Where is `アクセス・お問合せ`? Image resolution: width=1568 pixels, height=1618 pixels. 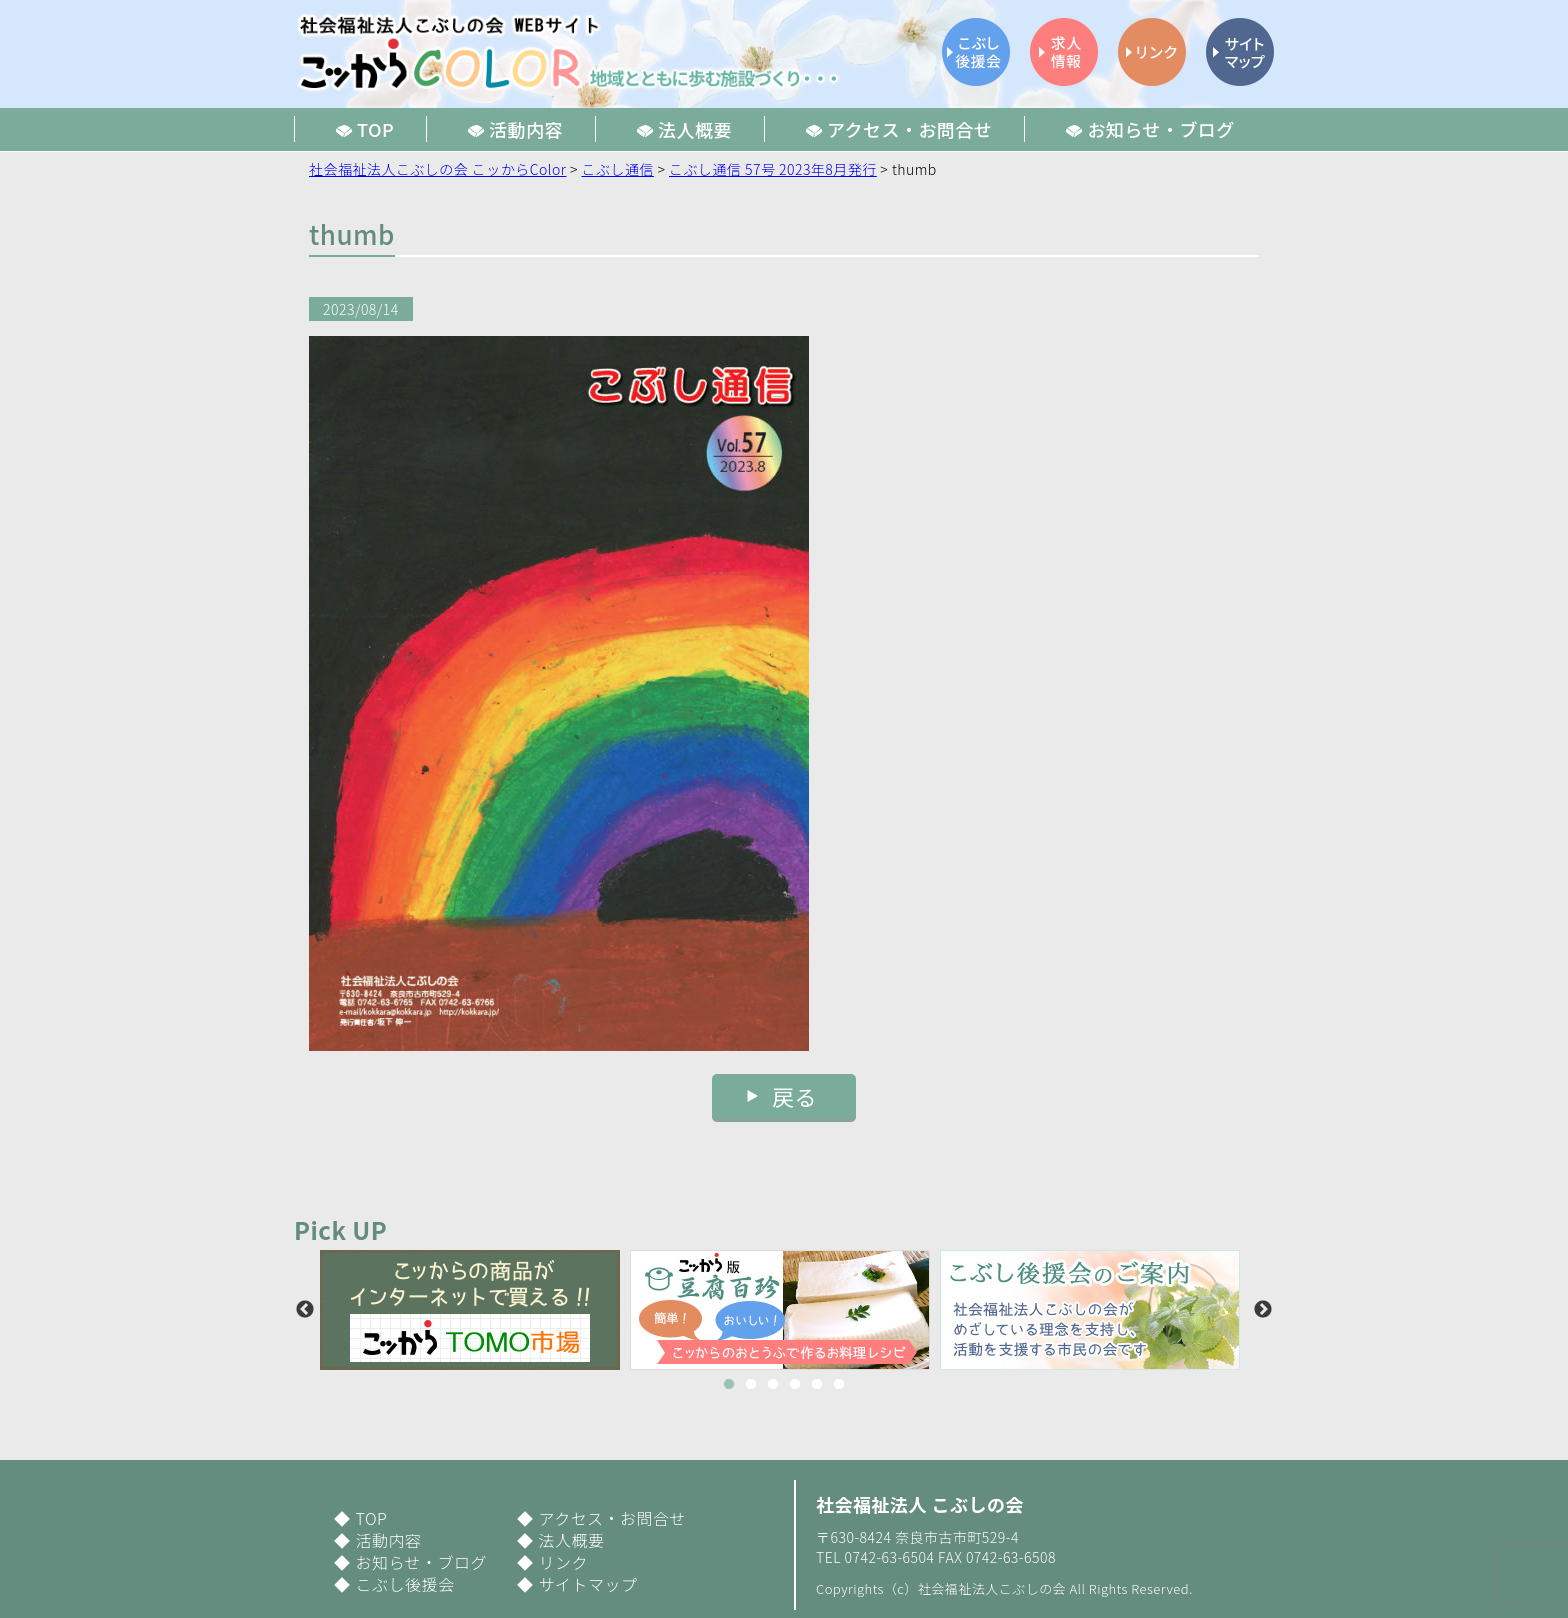 アクセス・お問合せ is located at coordinates (612, 1518).